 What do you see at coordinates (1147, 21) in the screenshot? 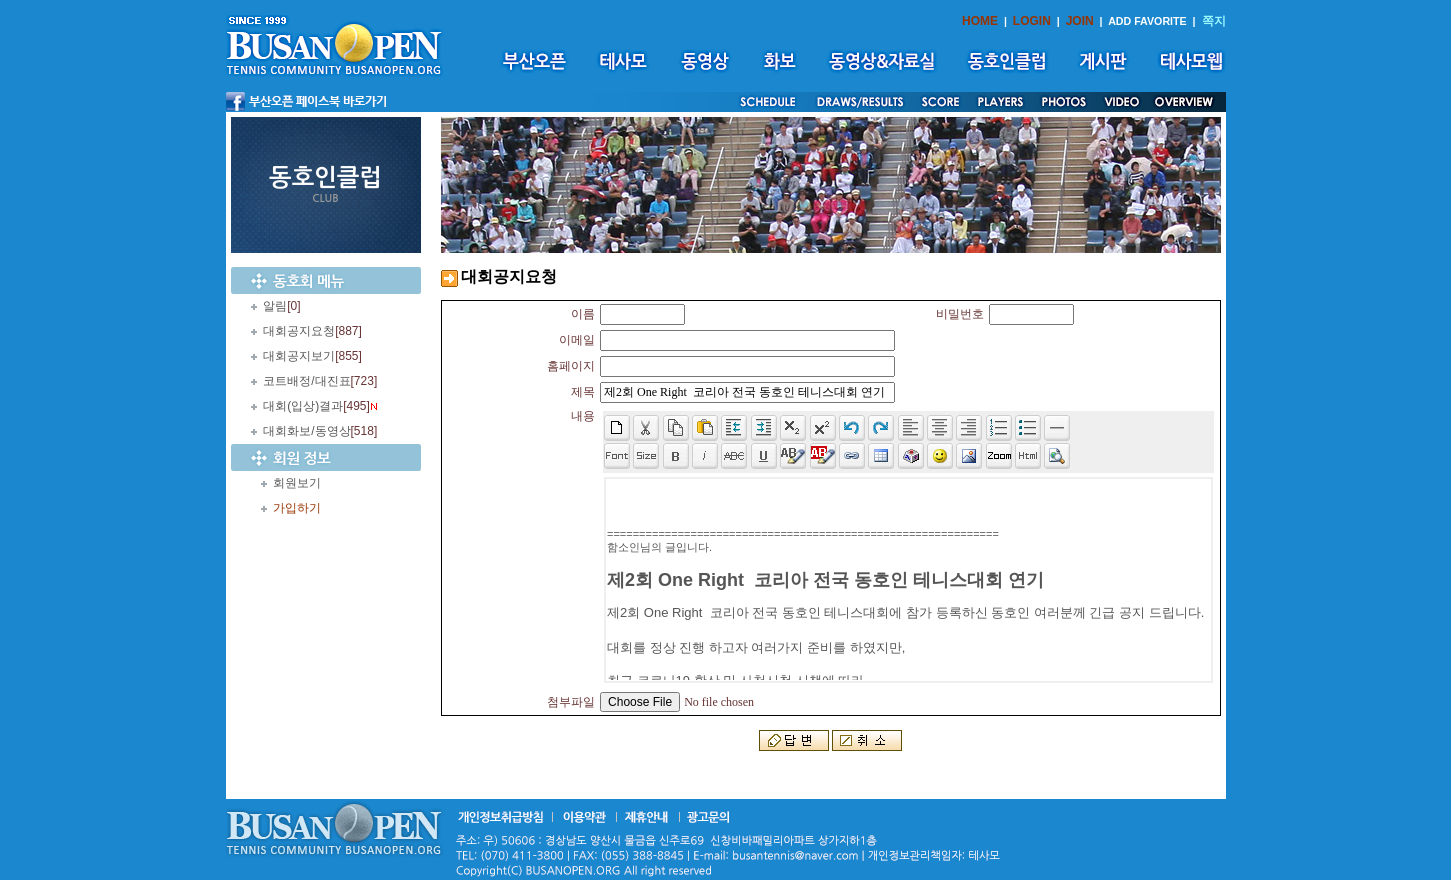
I see `ADD FAVORITE` at bounding box center [1147, 21].